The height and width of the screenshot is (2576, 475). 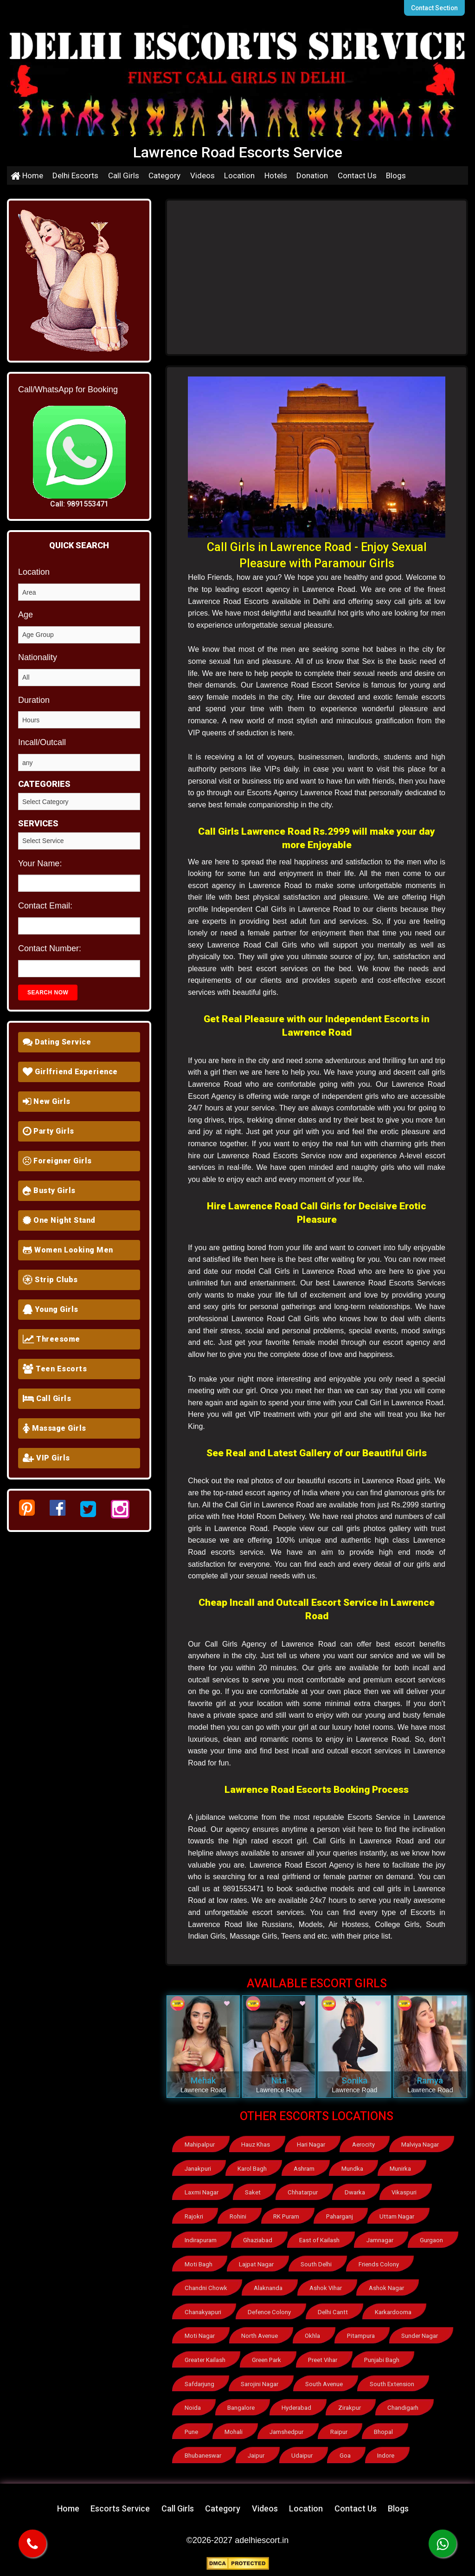 I want to click on Janakpuri, so click(x=198, y=2168).